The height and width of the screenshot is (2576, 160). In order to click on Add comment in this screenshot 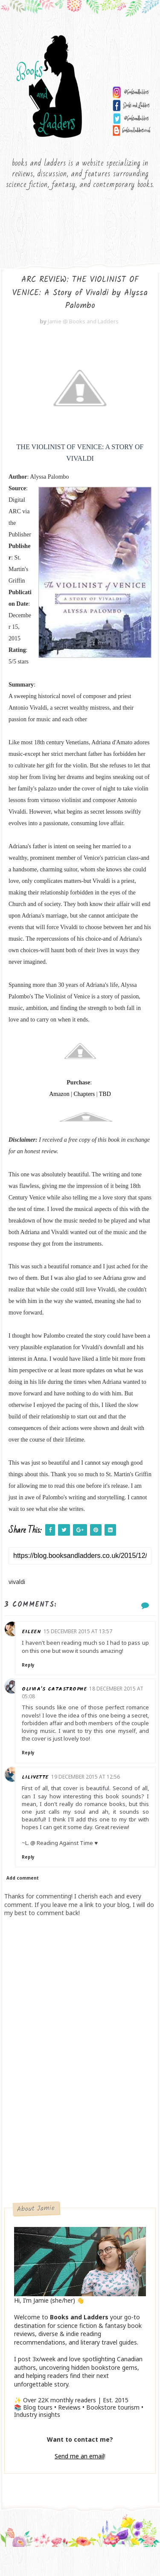, I will do `click(22, 1907)`.